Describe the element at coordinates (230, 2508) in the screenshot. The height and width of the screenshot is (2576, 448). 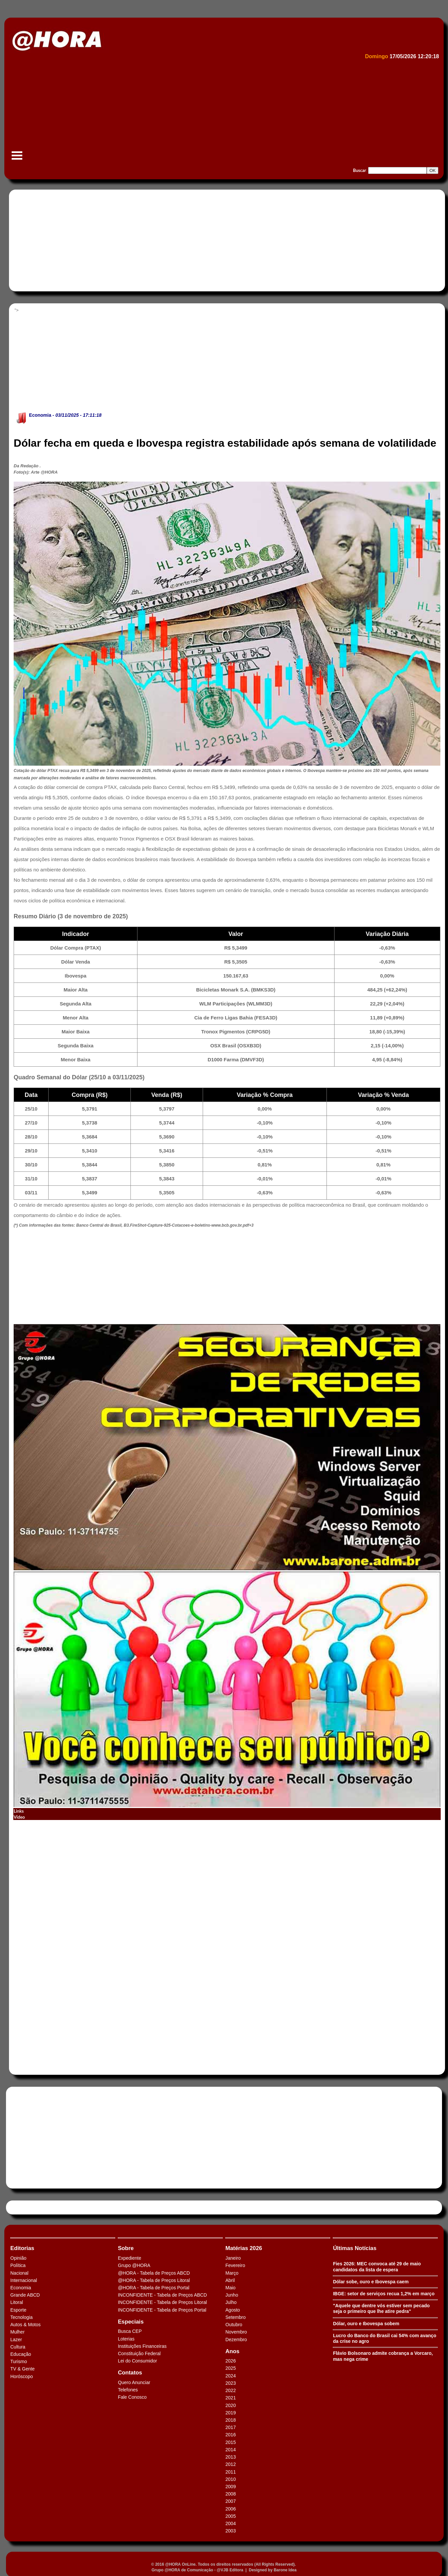
I see `2006` at that location.